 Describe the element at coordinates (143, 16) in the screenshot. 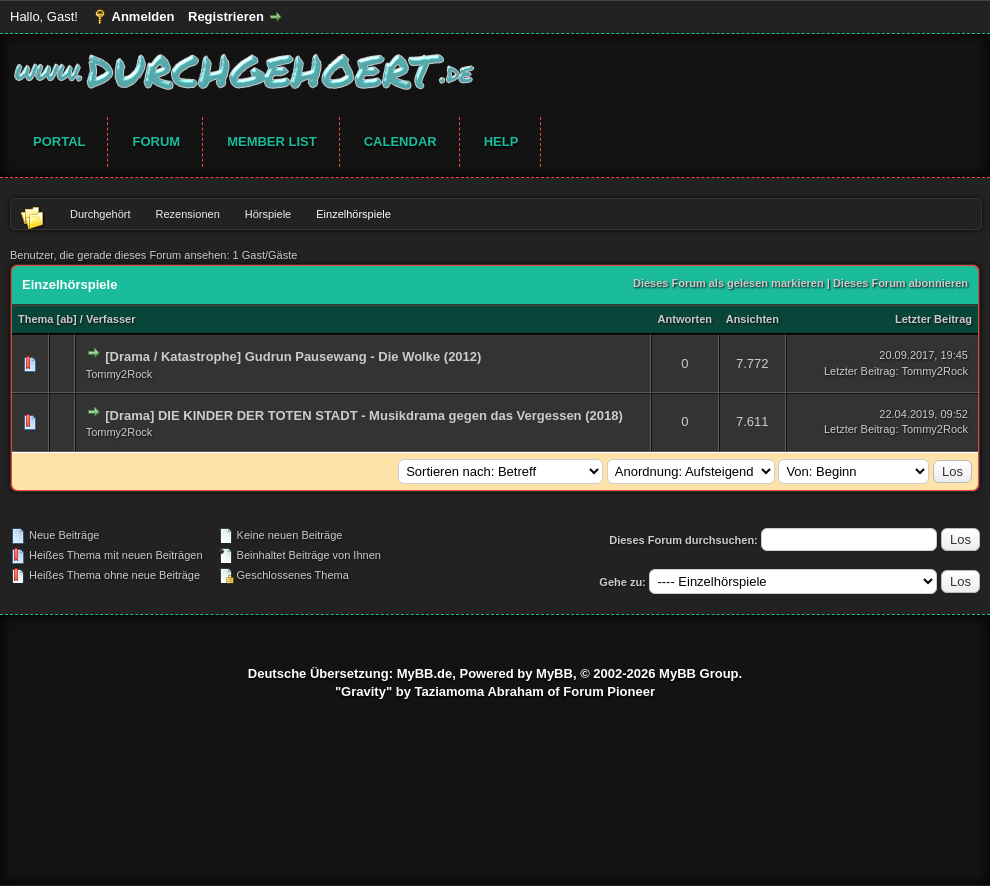

I see `Anmelden` at that location.